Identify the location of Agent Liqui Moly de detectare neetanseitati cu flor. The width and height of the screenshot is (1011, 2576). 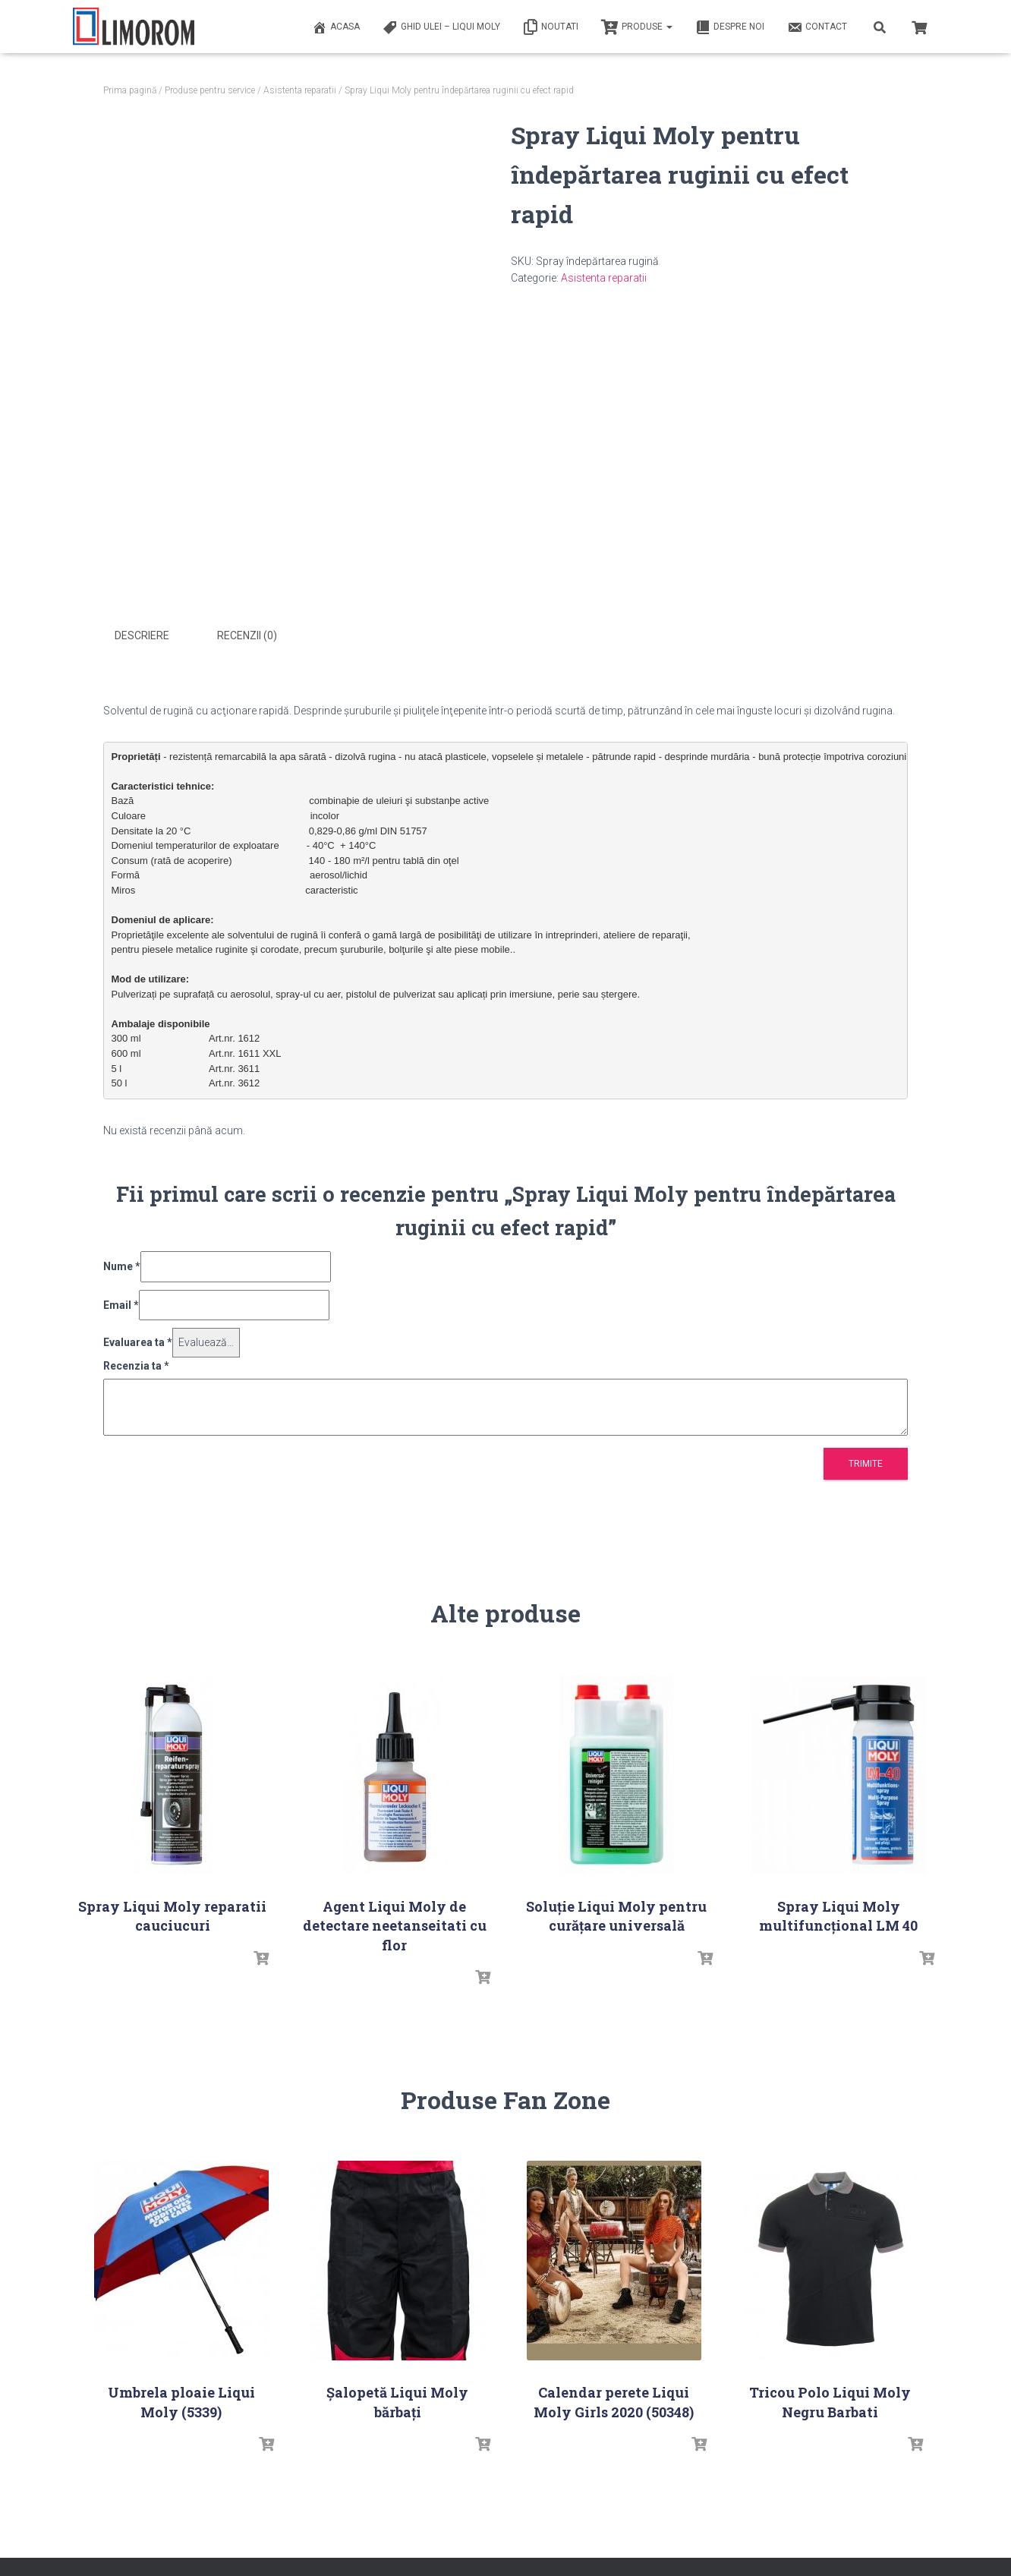
(395, 1923).